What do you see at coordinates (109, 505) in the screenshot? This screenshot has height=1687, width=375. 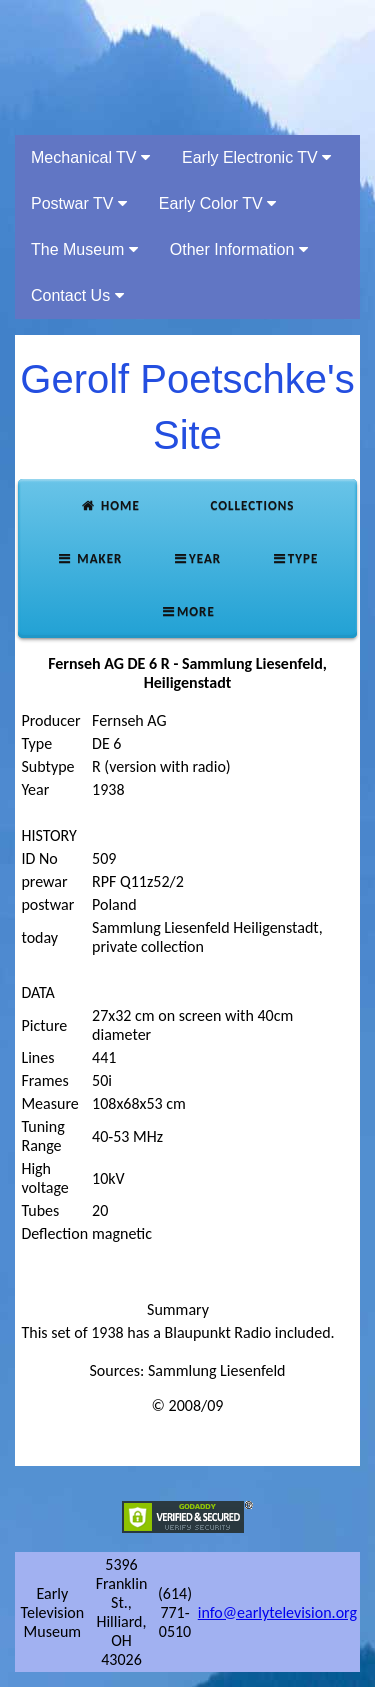 I see `Home` at bounding box center [109, 505].